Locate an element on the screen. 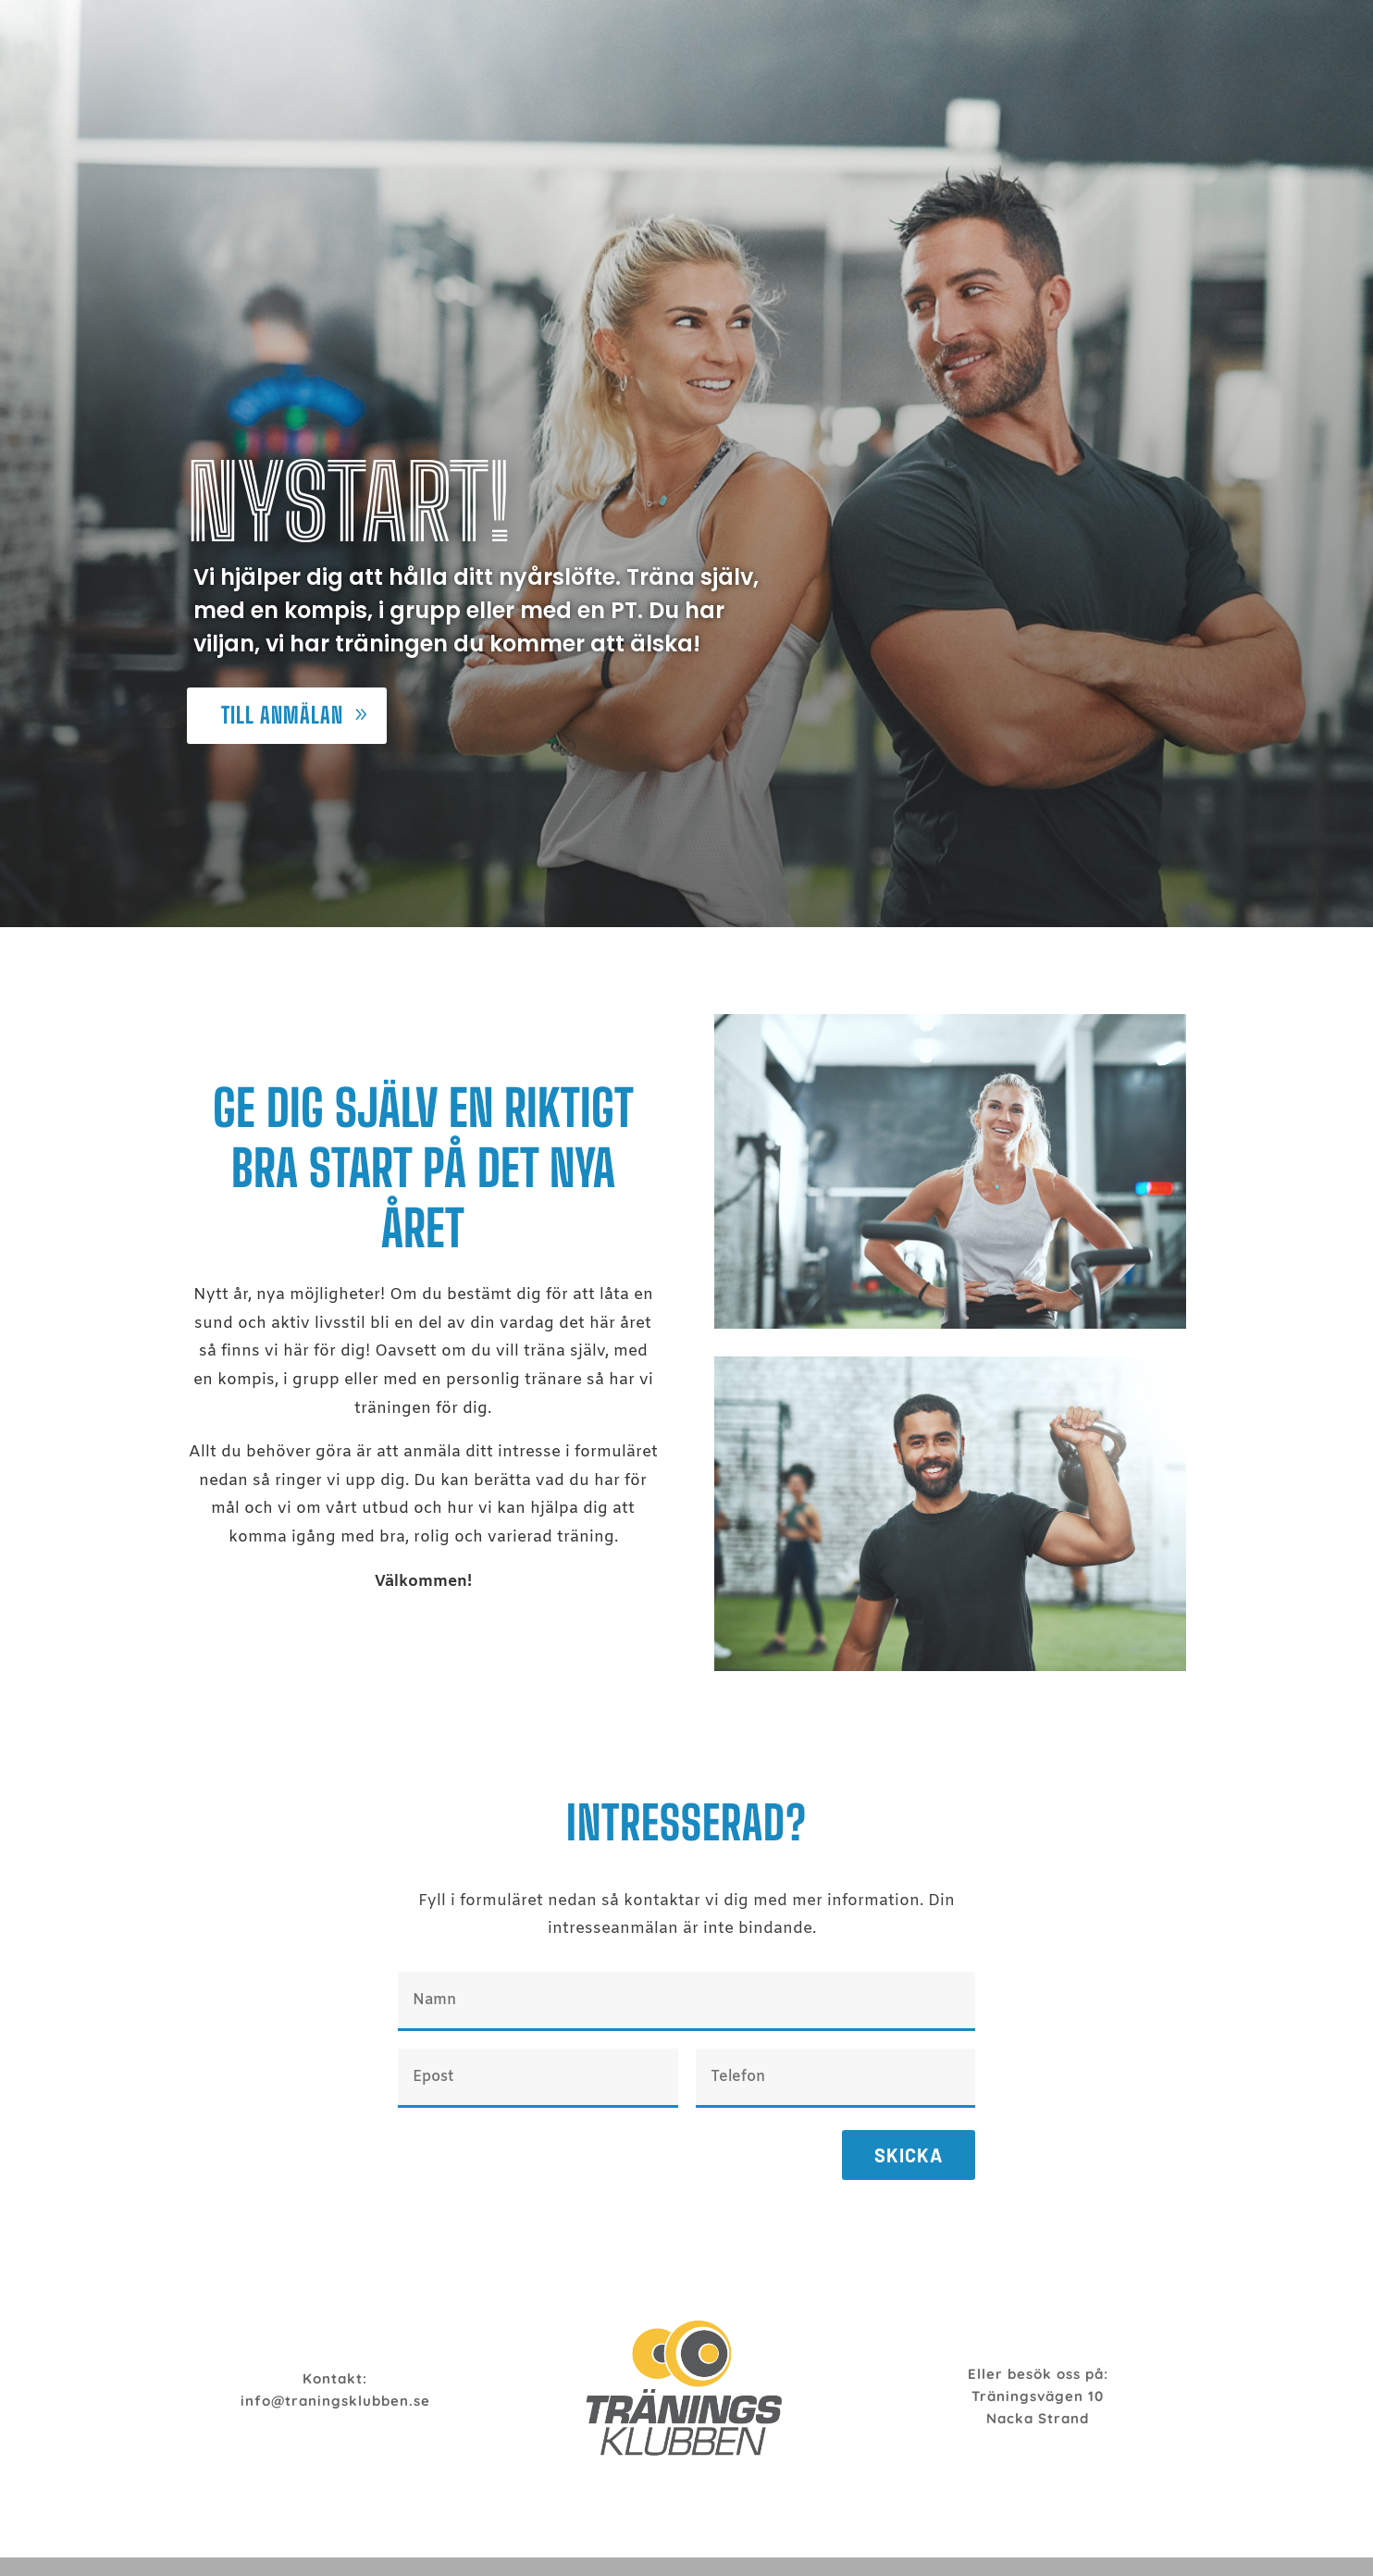 This screenshot has height=2576, width=1373. Till anmälan is located at coordinates (282, 714).